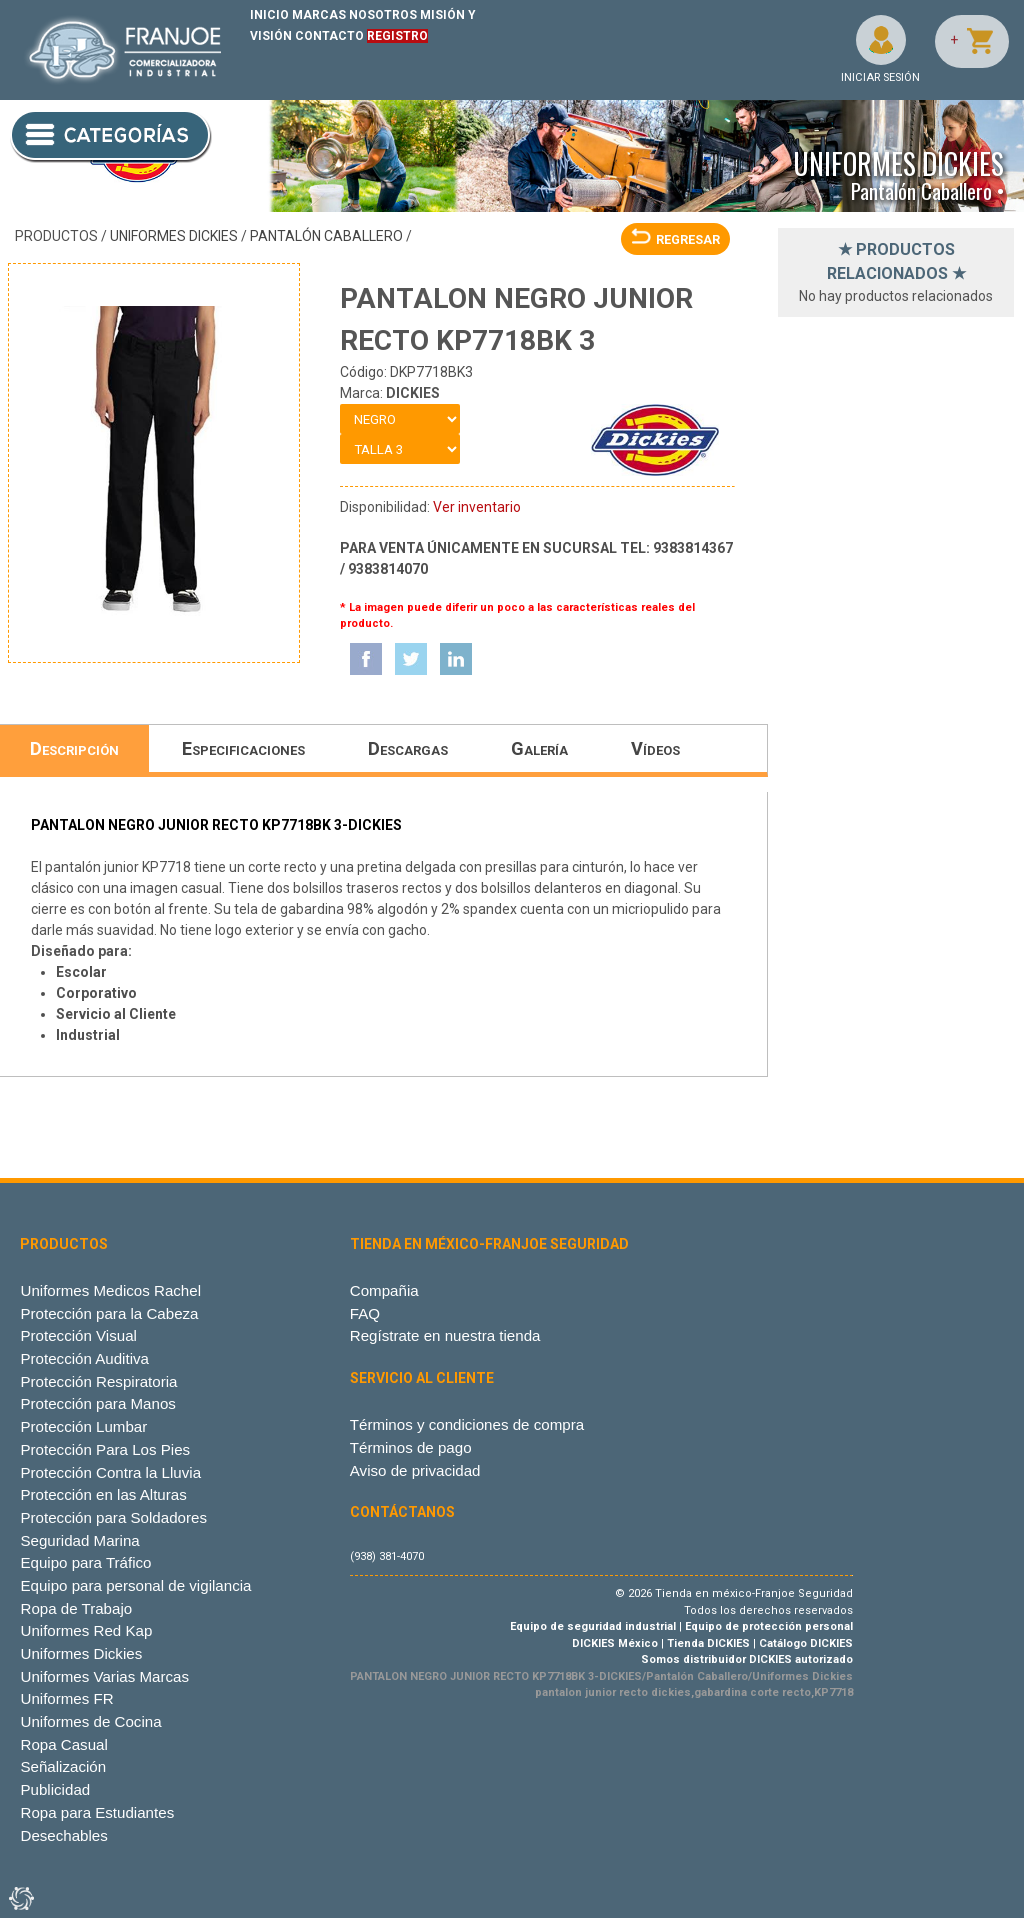  Describe the element at coordinates (408, 748) in the screenshot. I see `Descargas` at that location.